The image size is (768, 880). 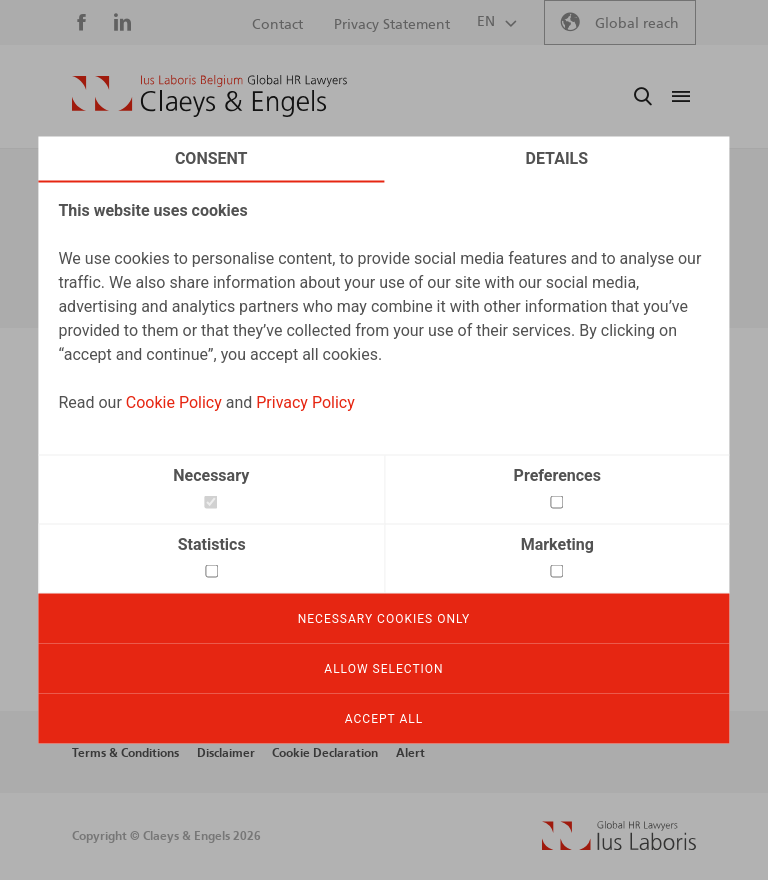 What do you see at coordinates (384, 719) in the screenshot?
I see `Accept all` at bounding box center [384, 719].